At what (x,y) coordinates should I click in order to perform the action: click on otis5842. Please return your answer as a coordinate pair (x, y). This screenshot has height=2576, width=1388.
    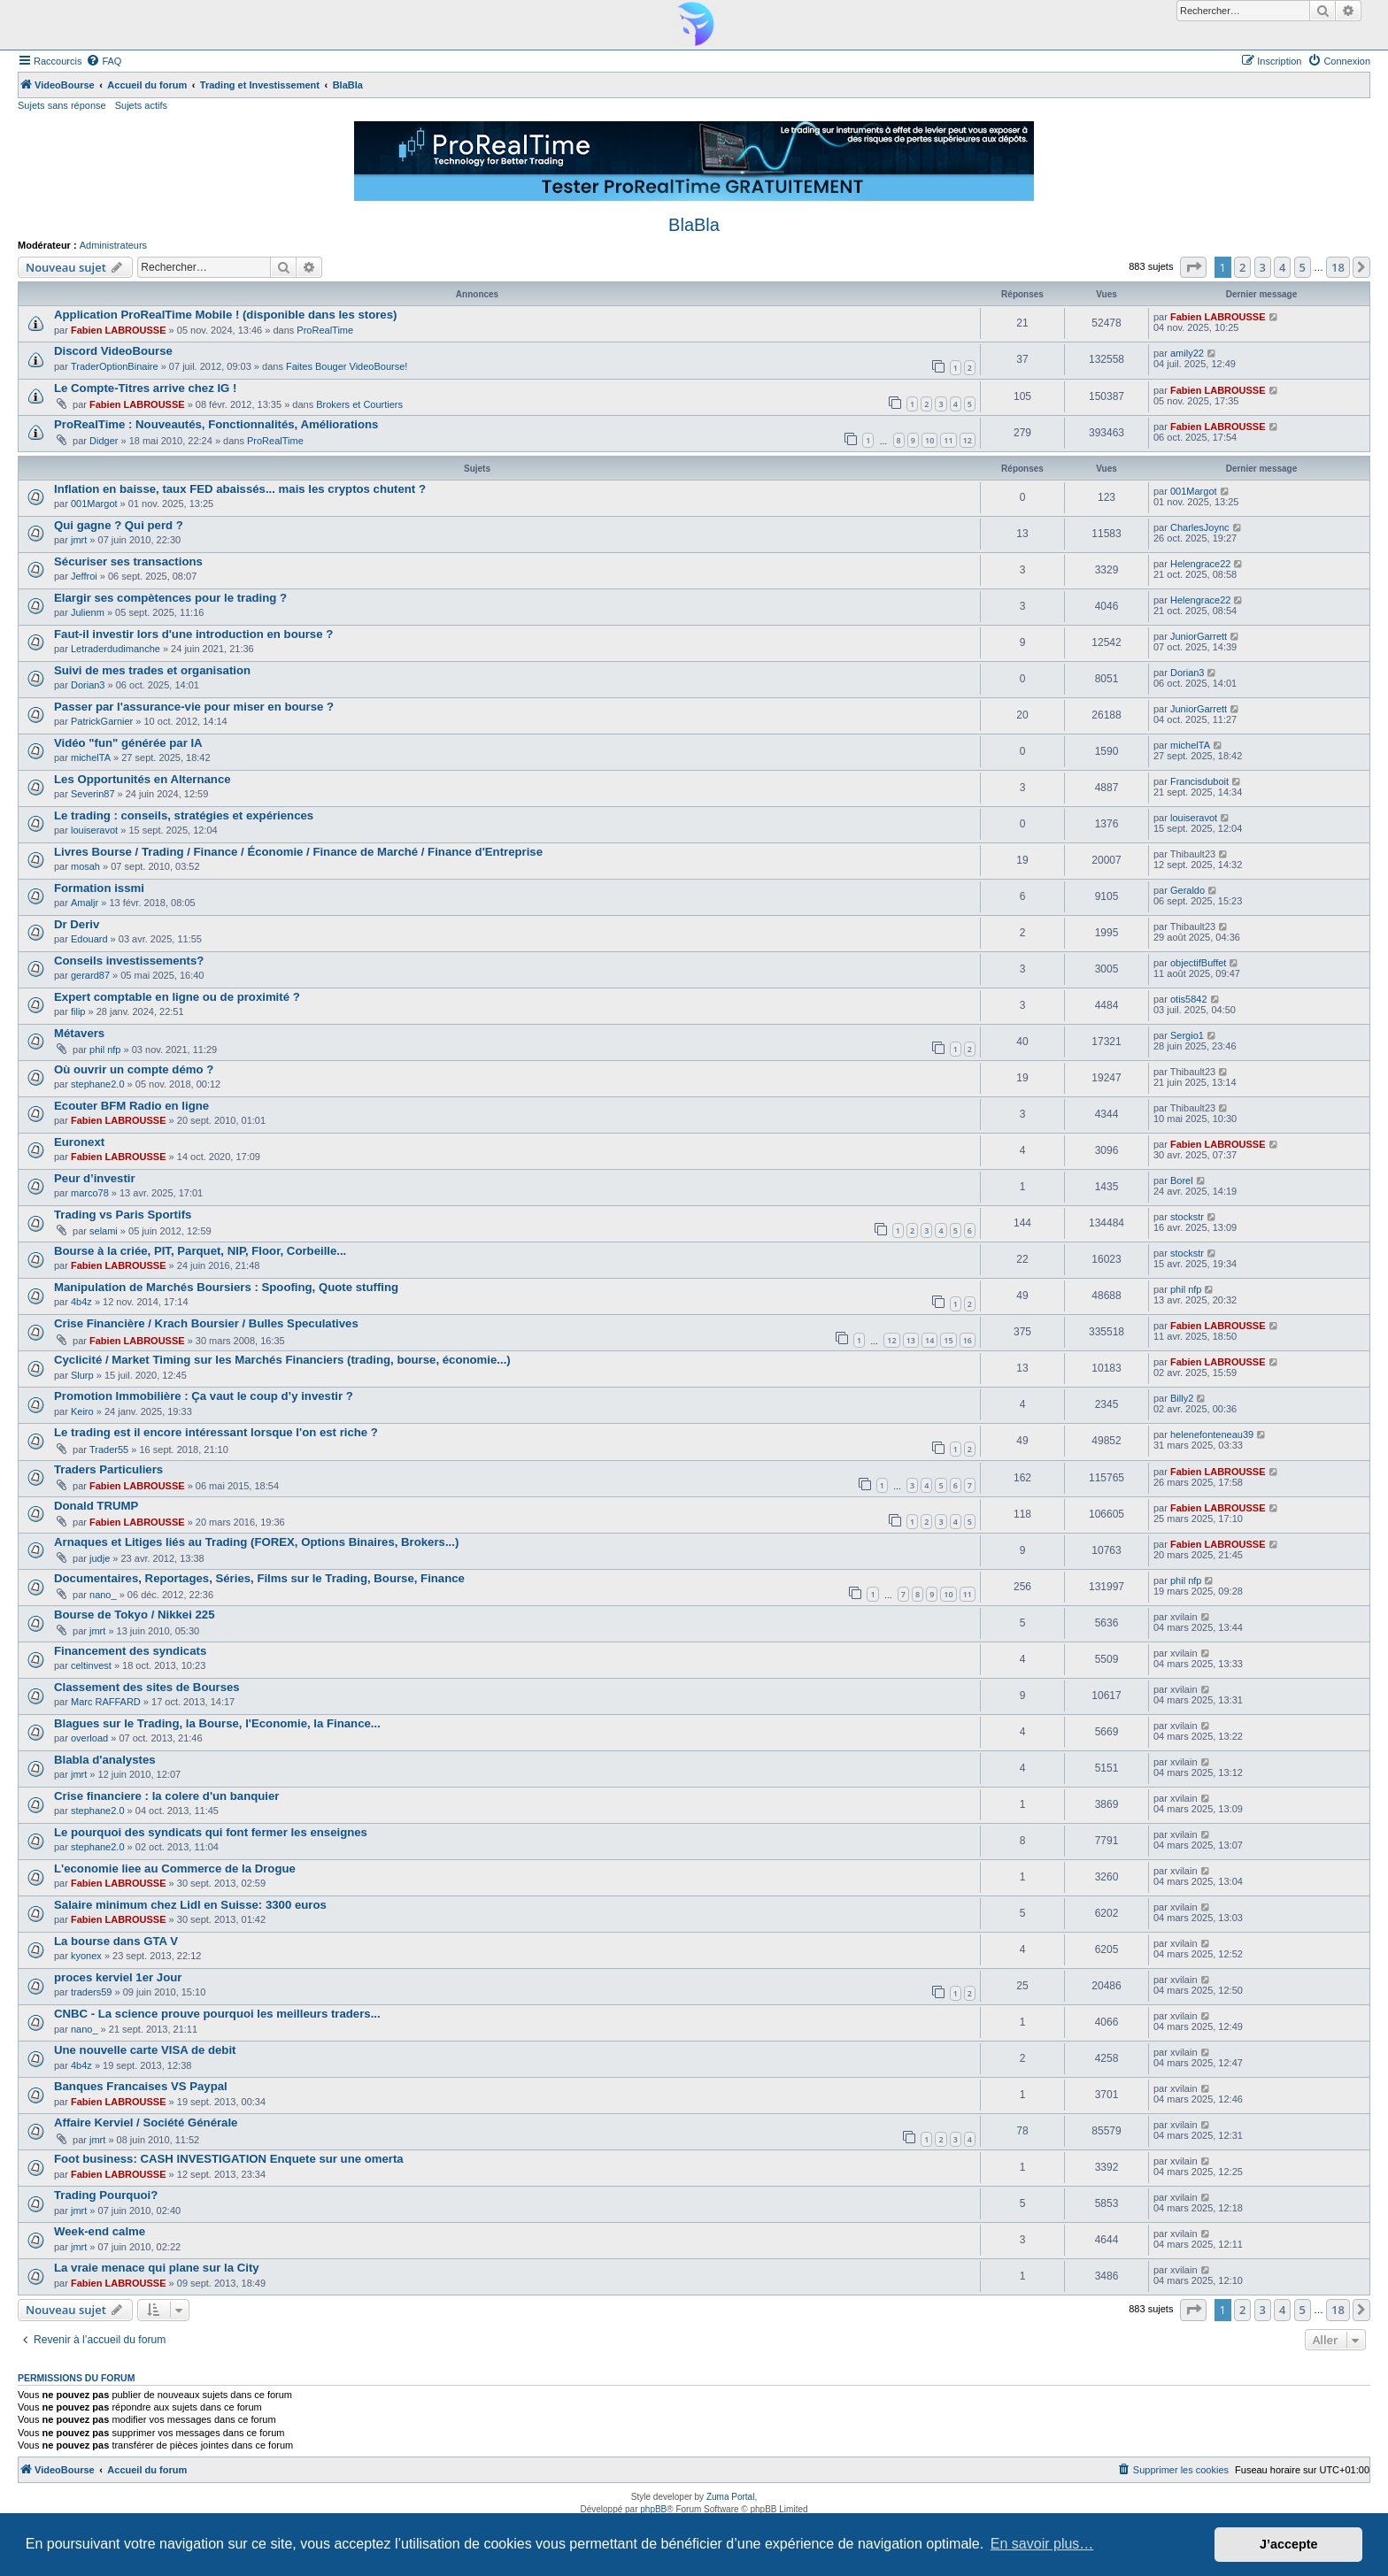
    Looking at the image, I should click on (1188, 999).